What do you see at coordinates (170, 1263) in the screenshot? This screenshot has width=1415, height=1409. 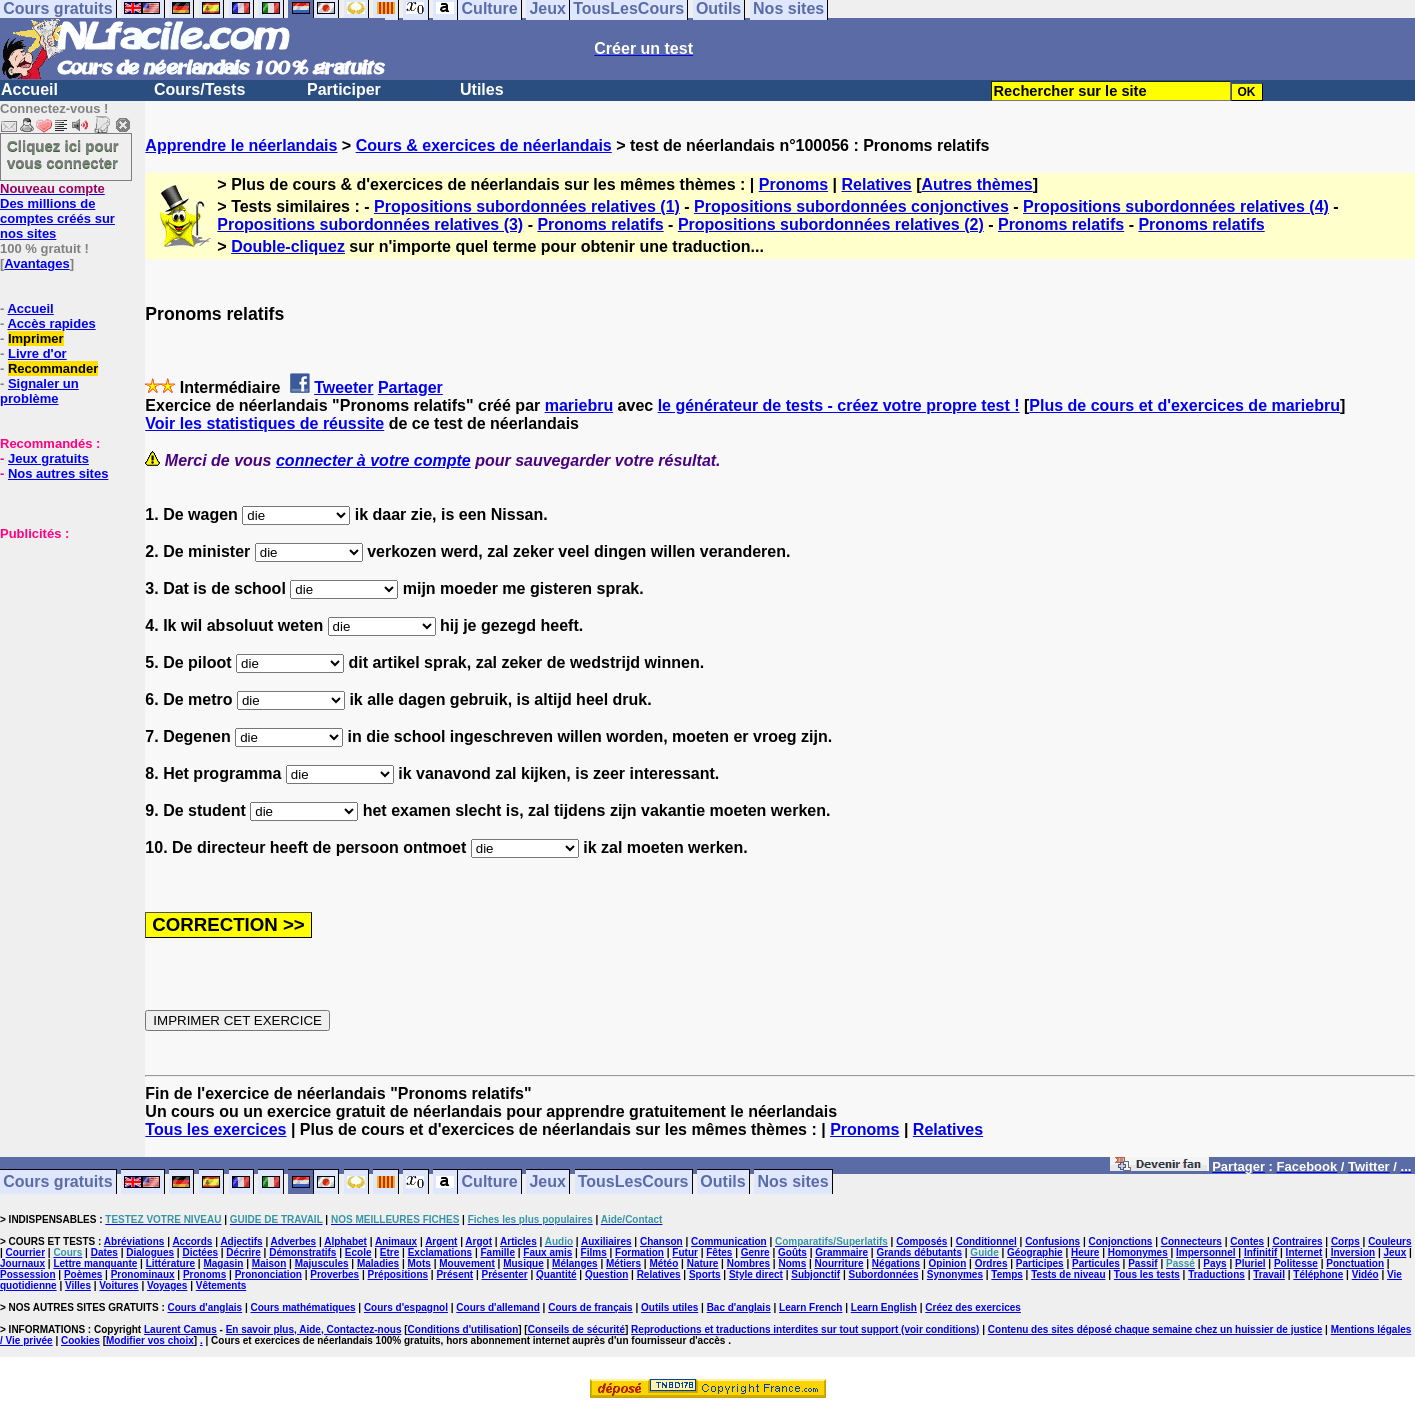 I see `Littérature` at bounding box center [170, 1263].